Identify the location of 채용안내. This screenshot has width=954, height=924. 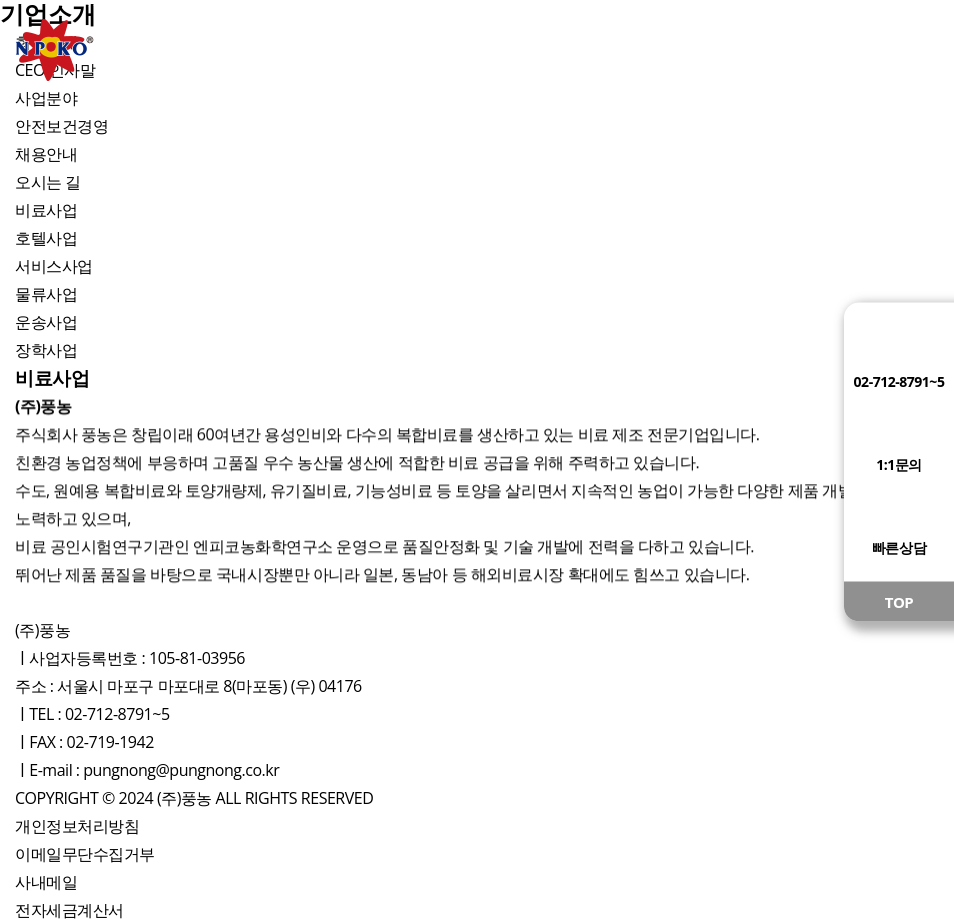
(46, 154).